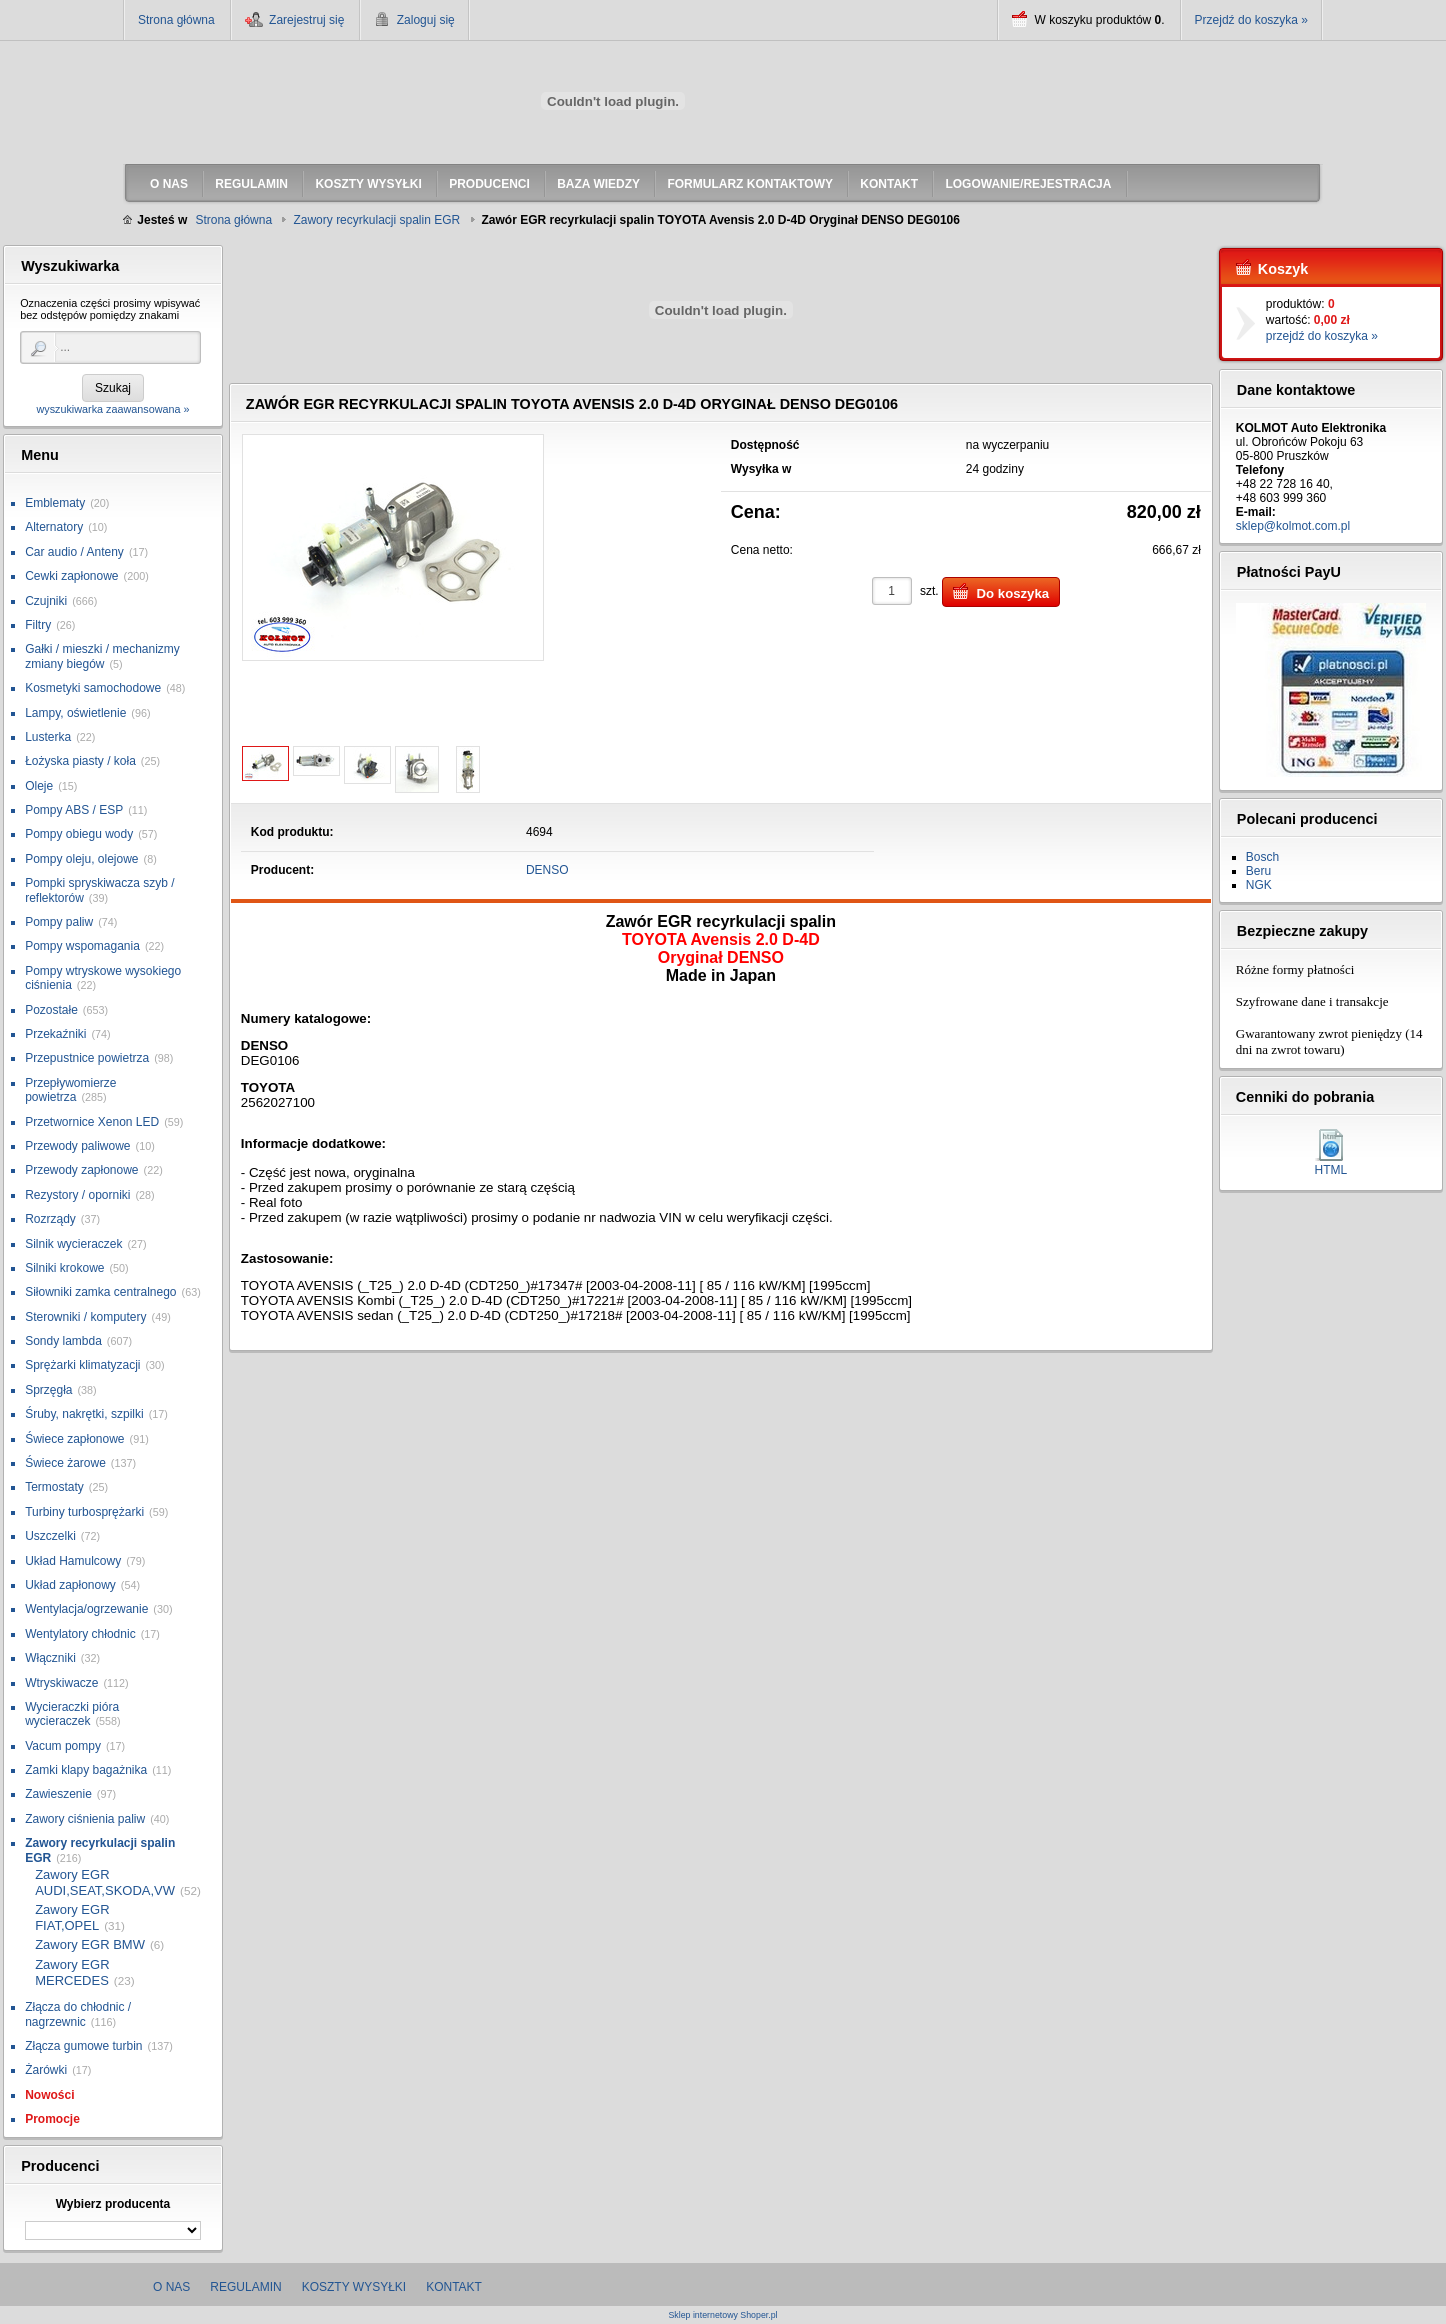  What do you see at coordinates (113, 2204) in the screenshot?
I see `Wybierz producenta` at bounding box center [113, 2204].